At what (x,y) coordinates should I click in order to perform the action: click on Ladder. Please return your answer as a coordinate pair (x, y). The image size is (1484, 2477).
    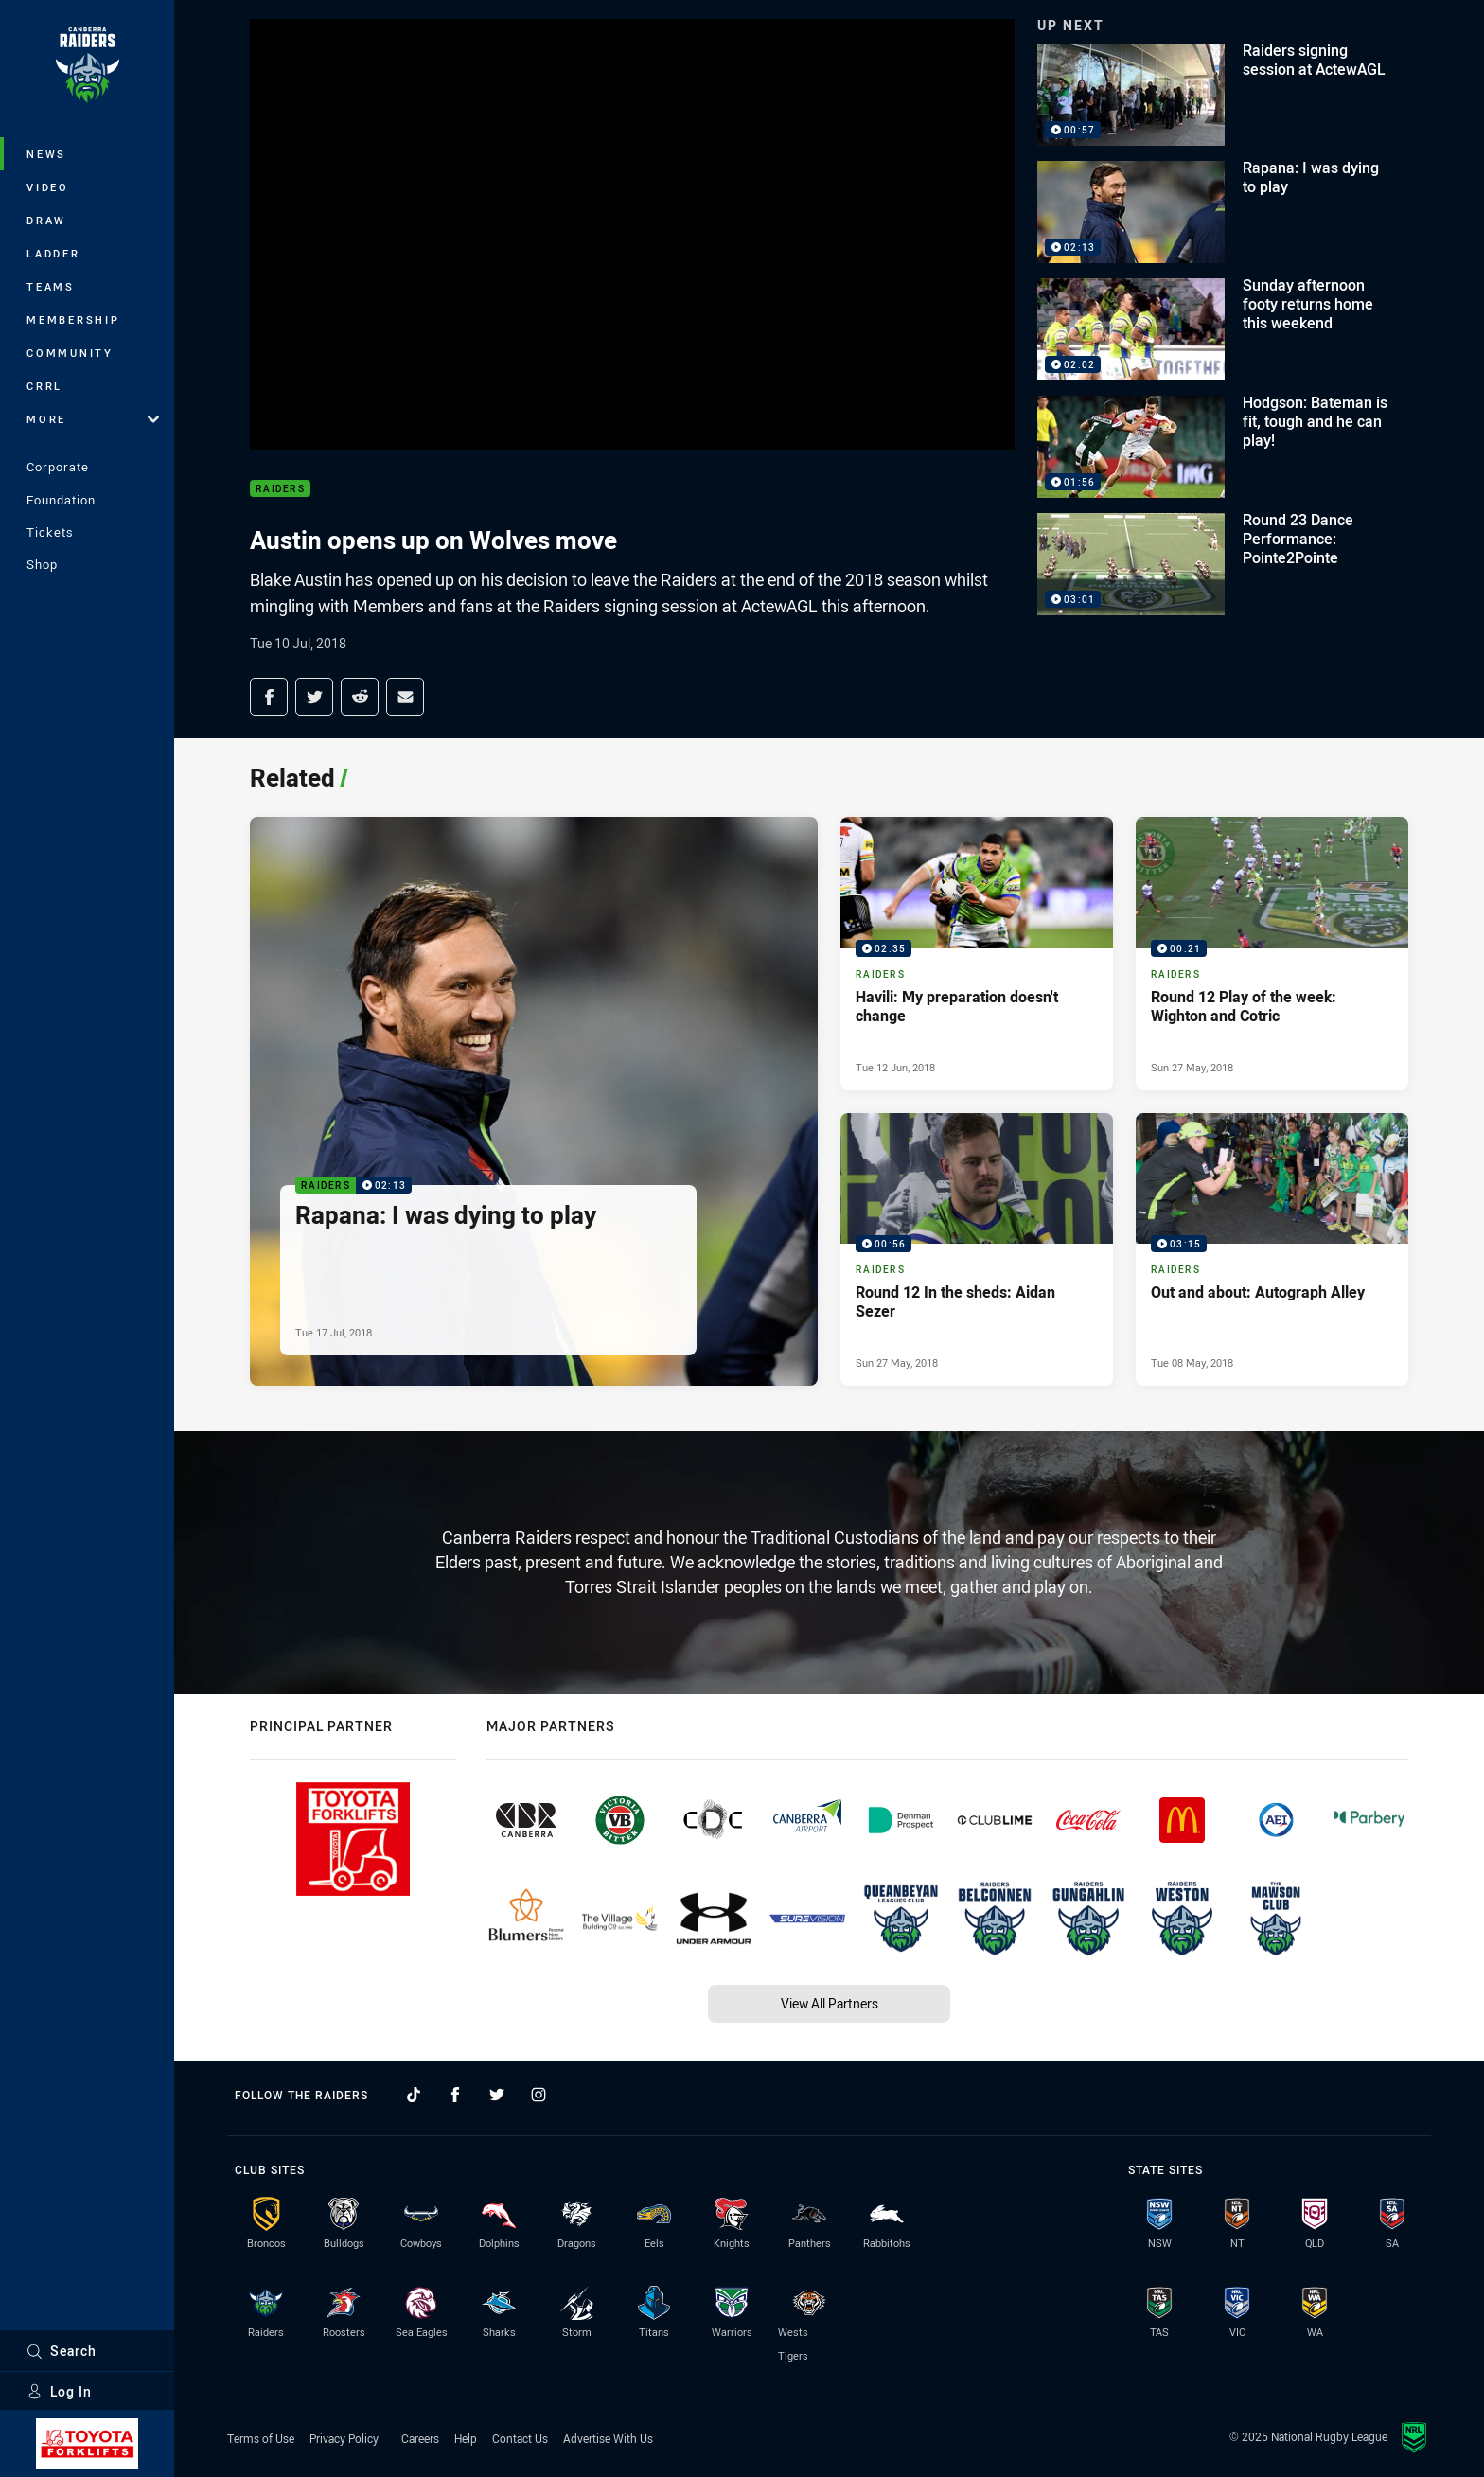
    Looking at the image, I should click on (53, 253).